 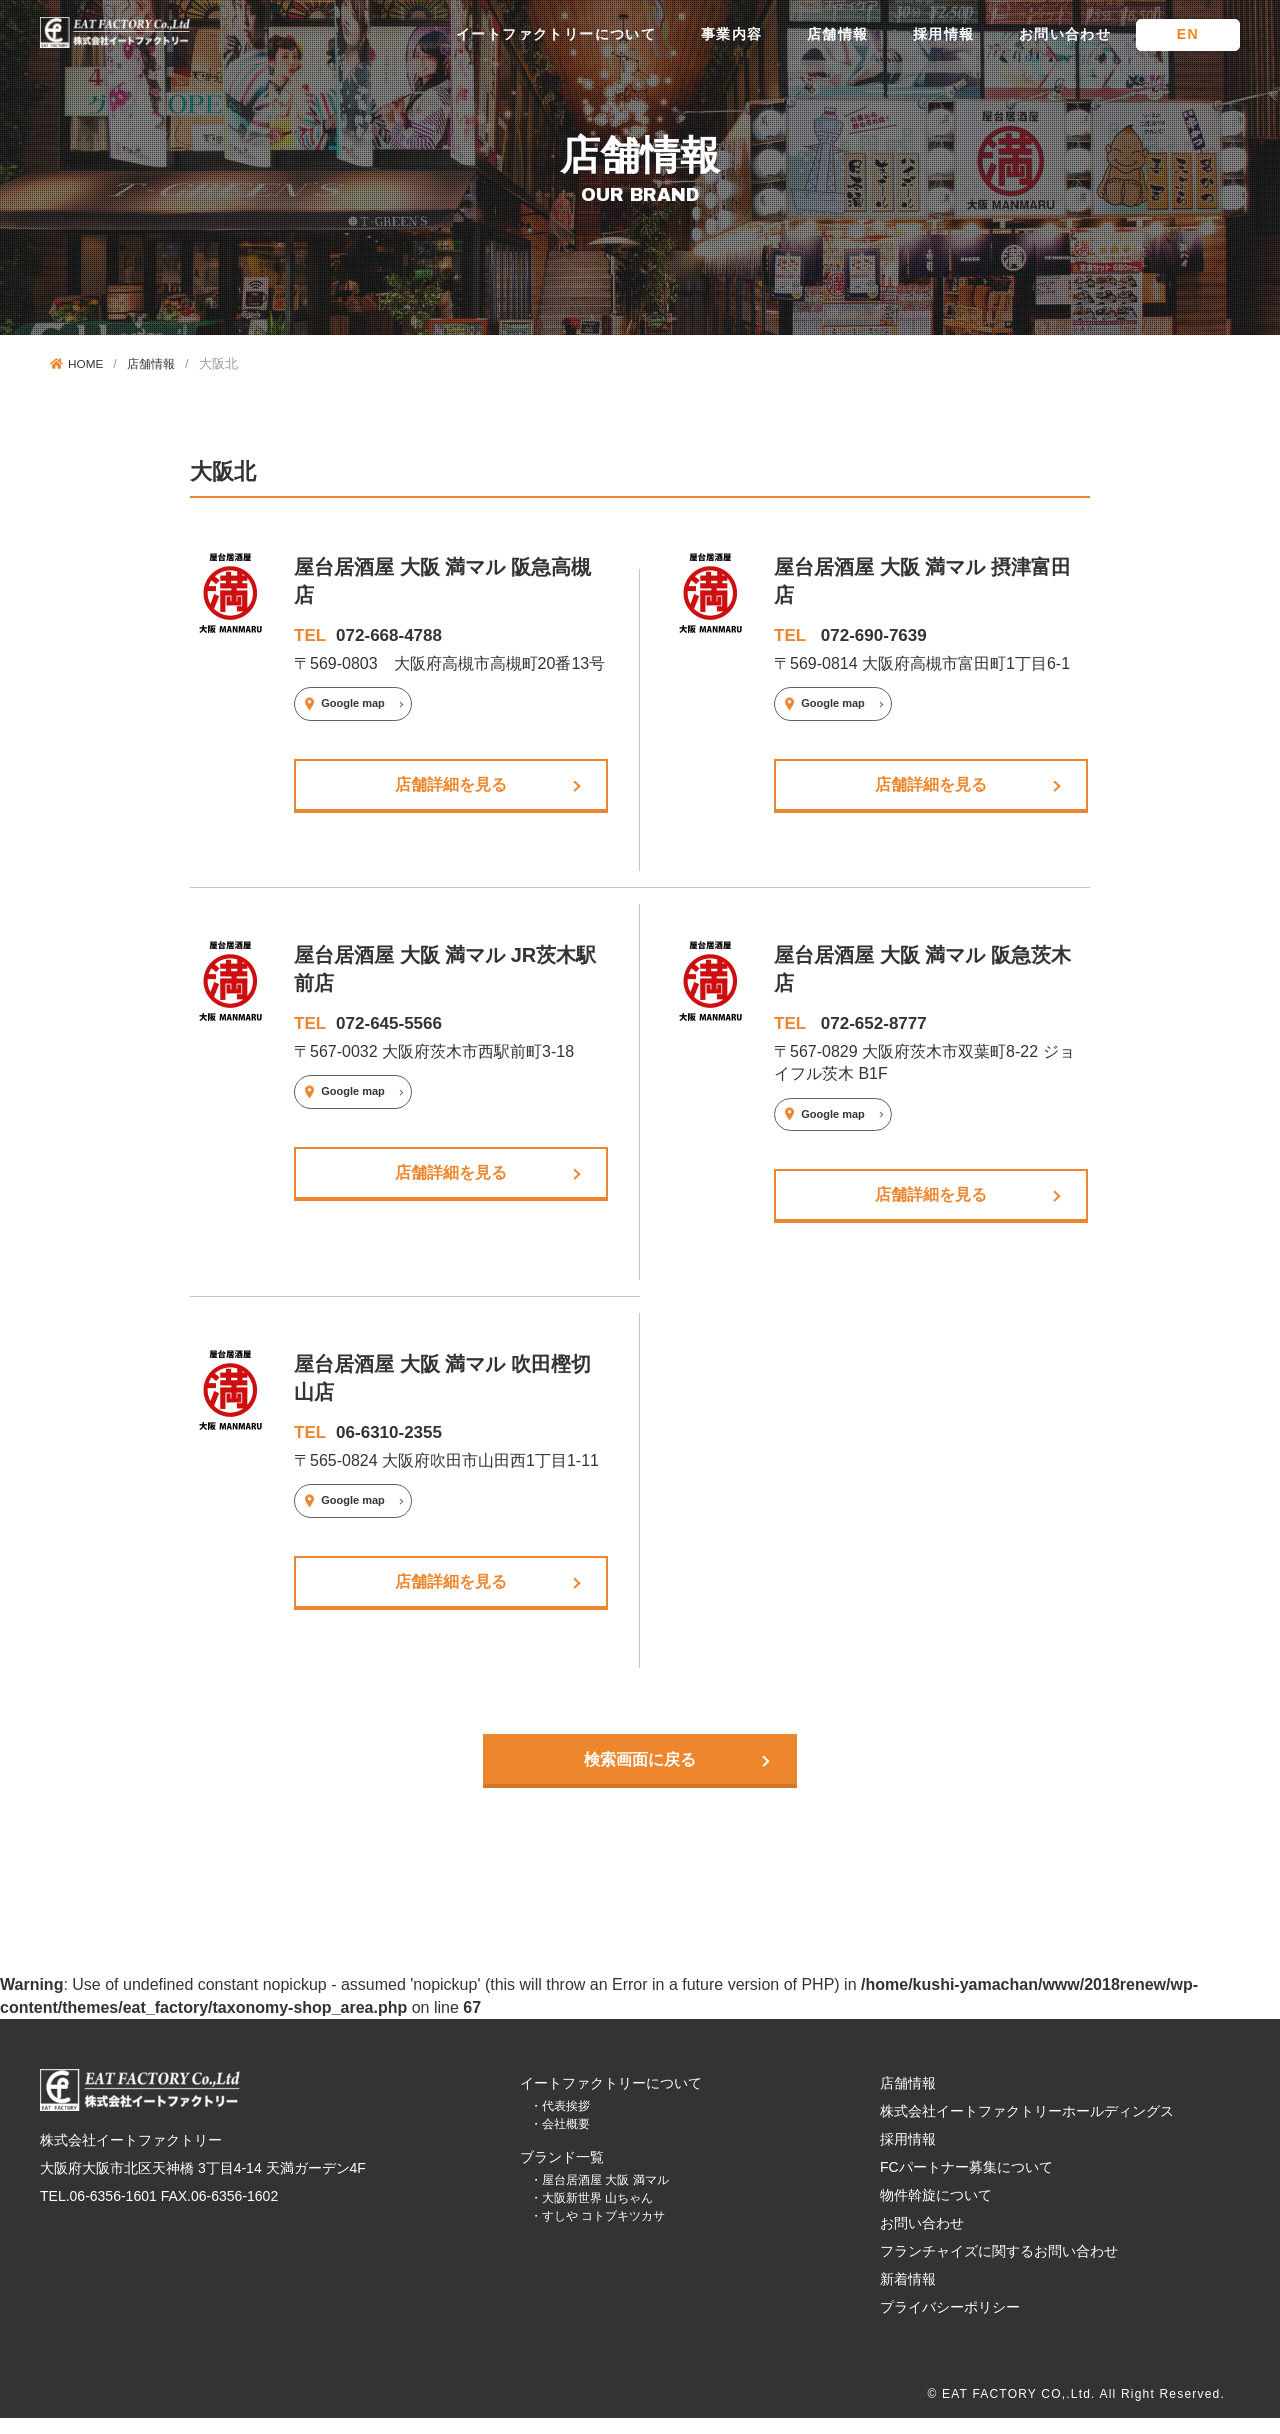 I want to click on ・屋台居酒屋 大阪 満マル, so click(x=599, y=2197).